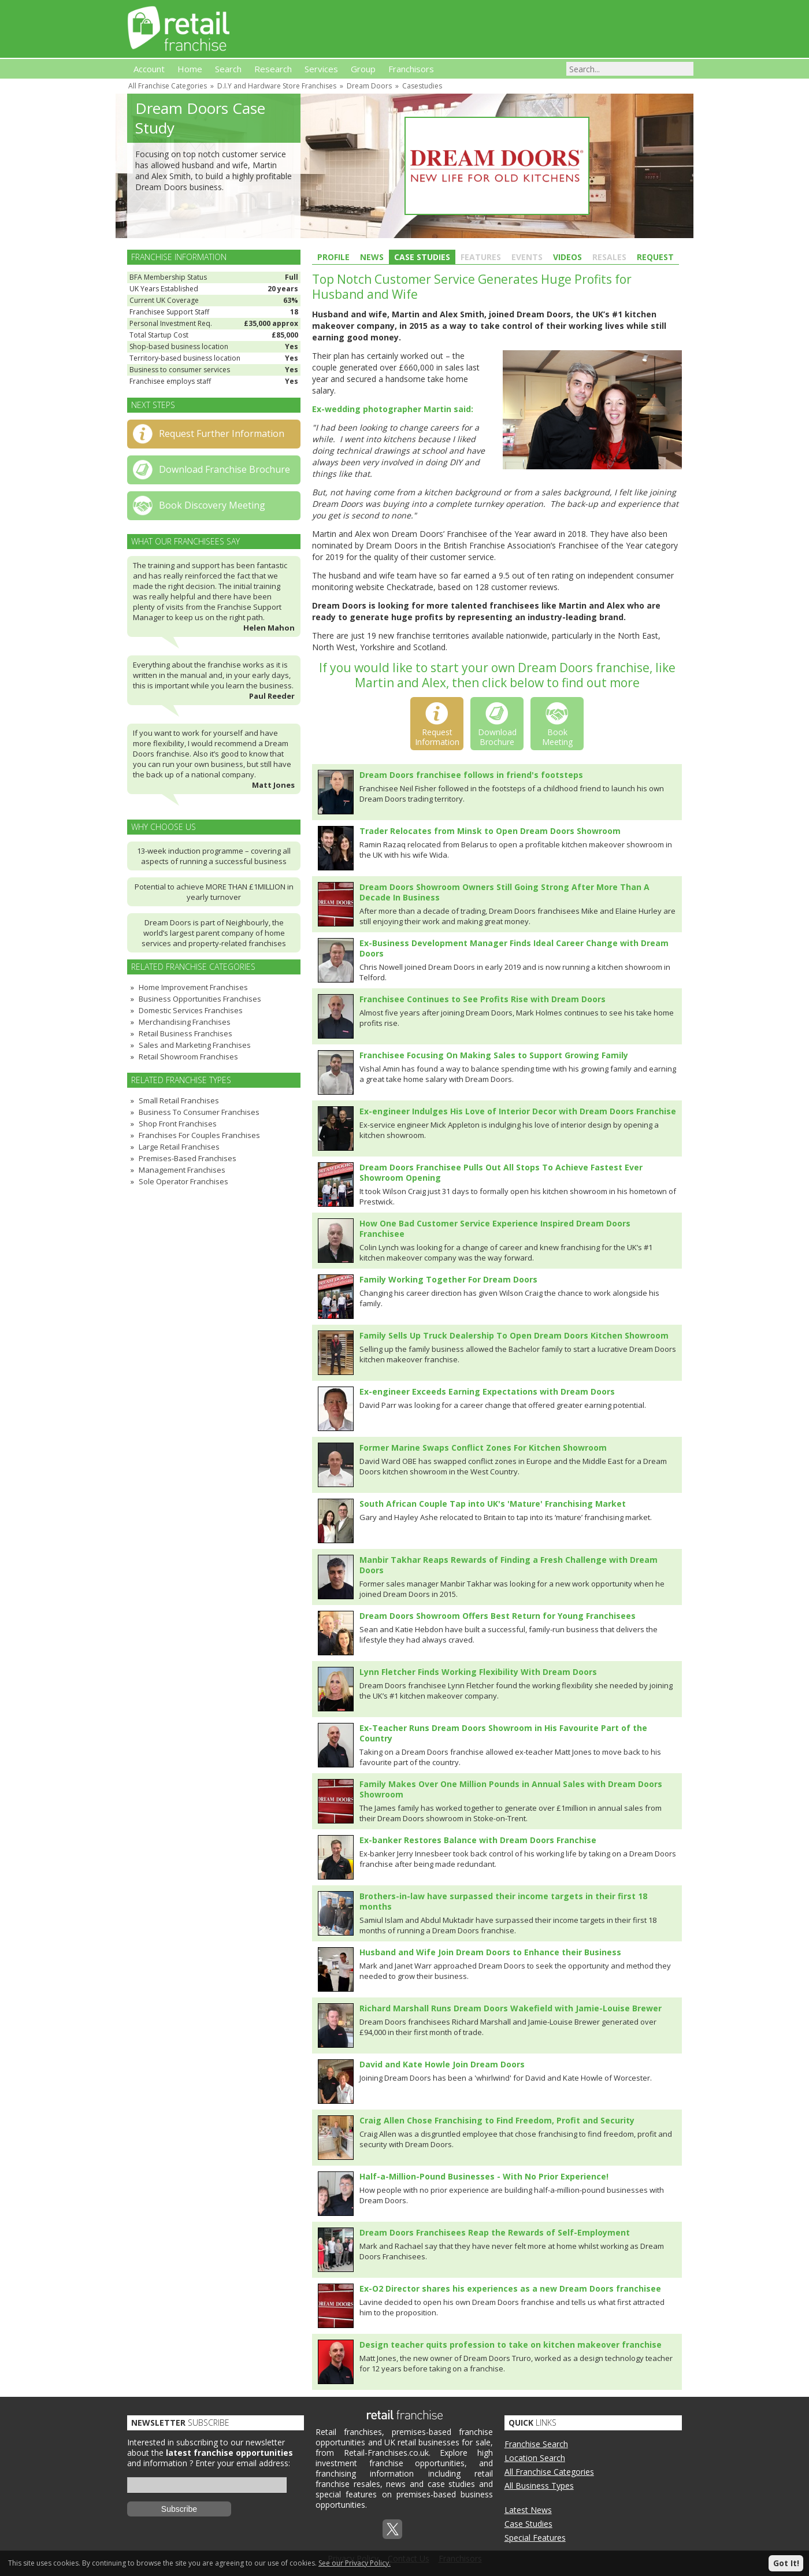 Image resolution: width=809 pixels, height=2576 pixels. Describe the element at coordinates (442, 2064) in the screenshot. I see `David and Kate Howle Join Dream Doors` at that location.